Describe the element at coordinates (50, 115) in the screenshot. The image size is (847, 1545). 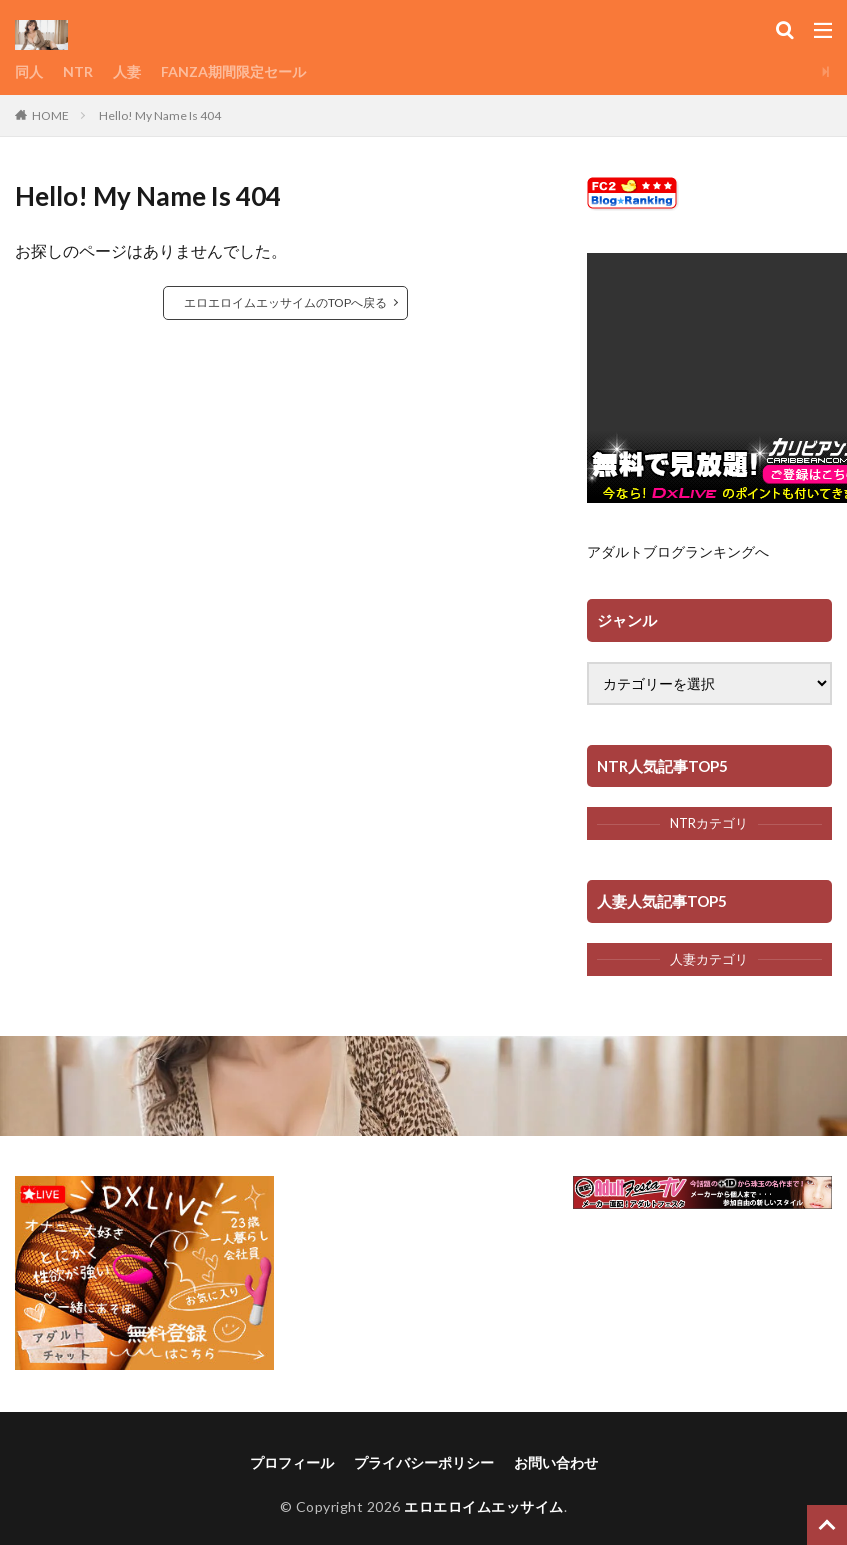
I see `HOME` at that location.